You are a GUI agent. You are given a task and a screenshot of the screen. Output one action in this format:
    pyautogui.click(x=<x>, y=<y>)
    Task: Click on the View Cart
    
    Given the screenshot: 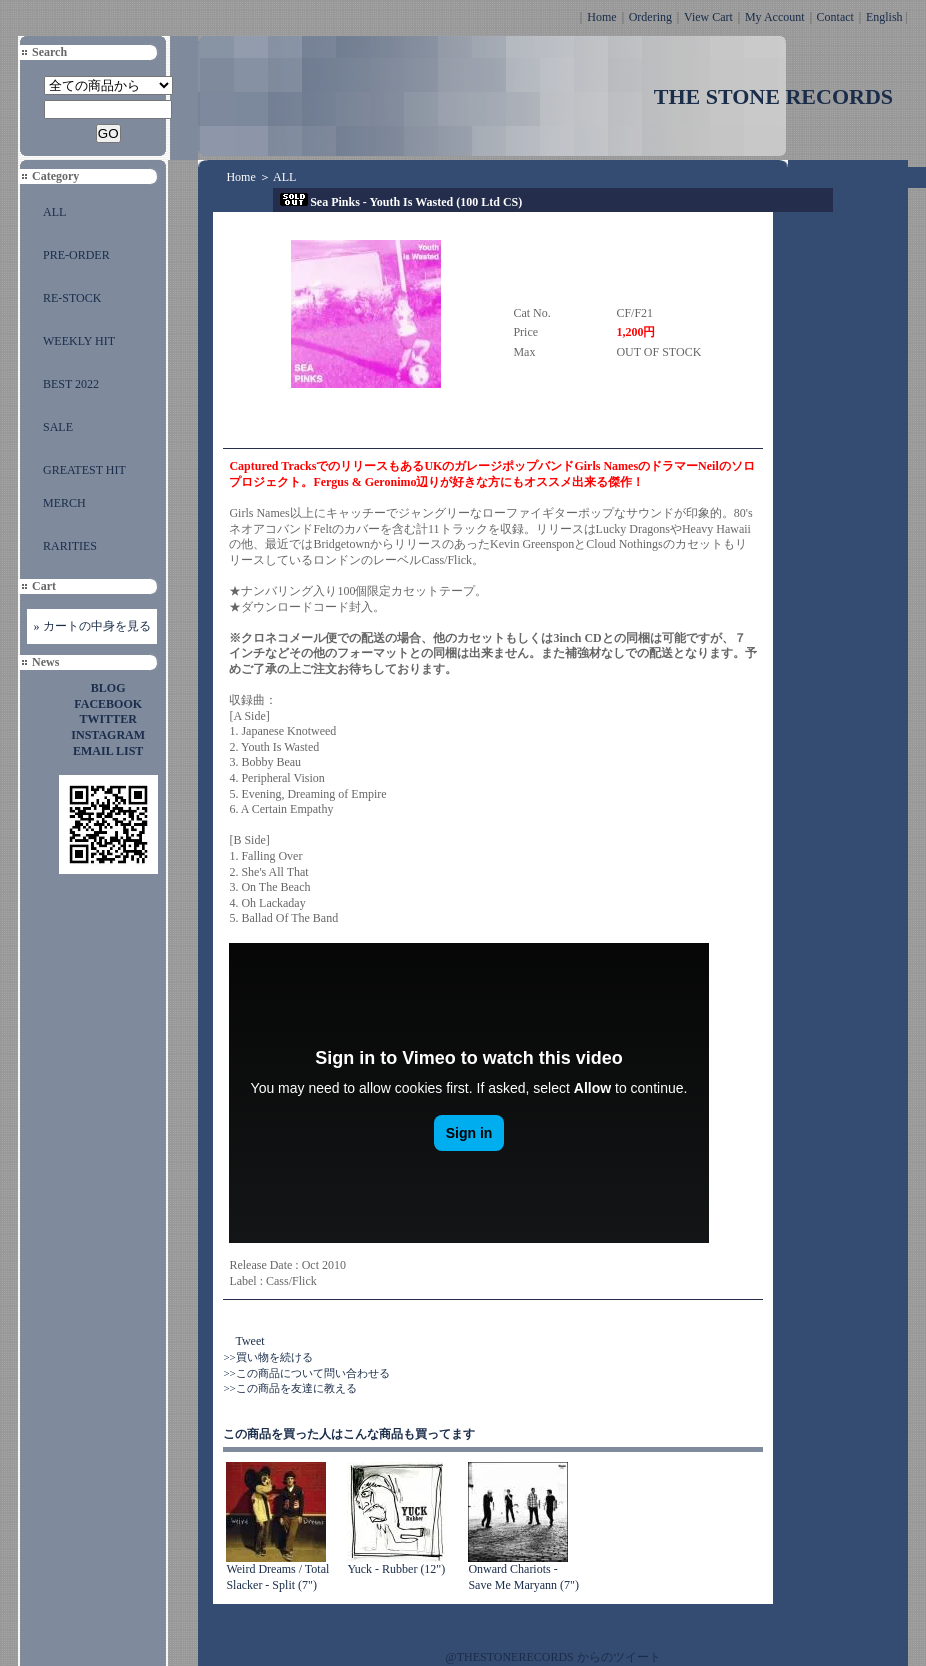 What is the action you would take?
    pyautogui.click(x=708, y=17)
    